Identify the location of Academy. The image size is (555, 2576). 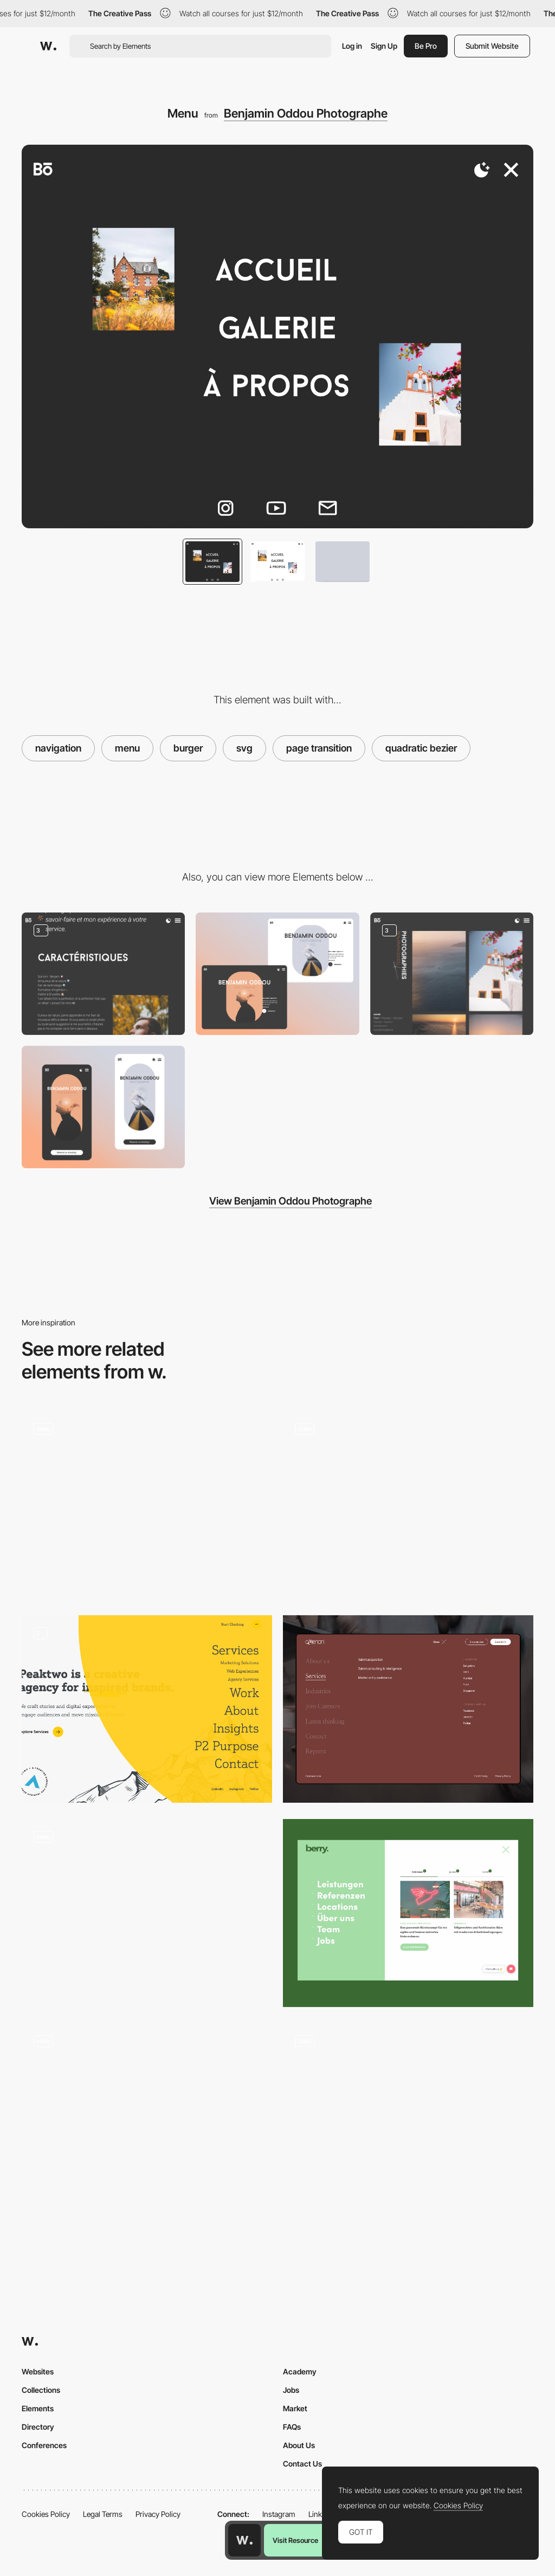
(300, 2371).